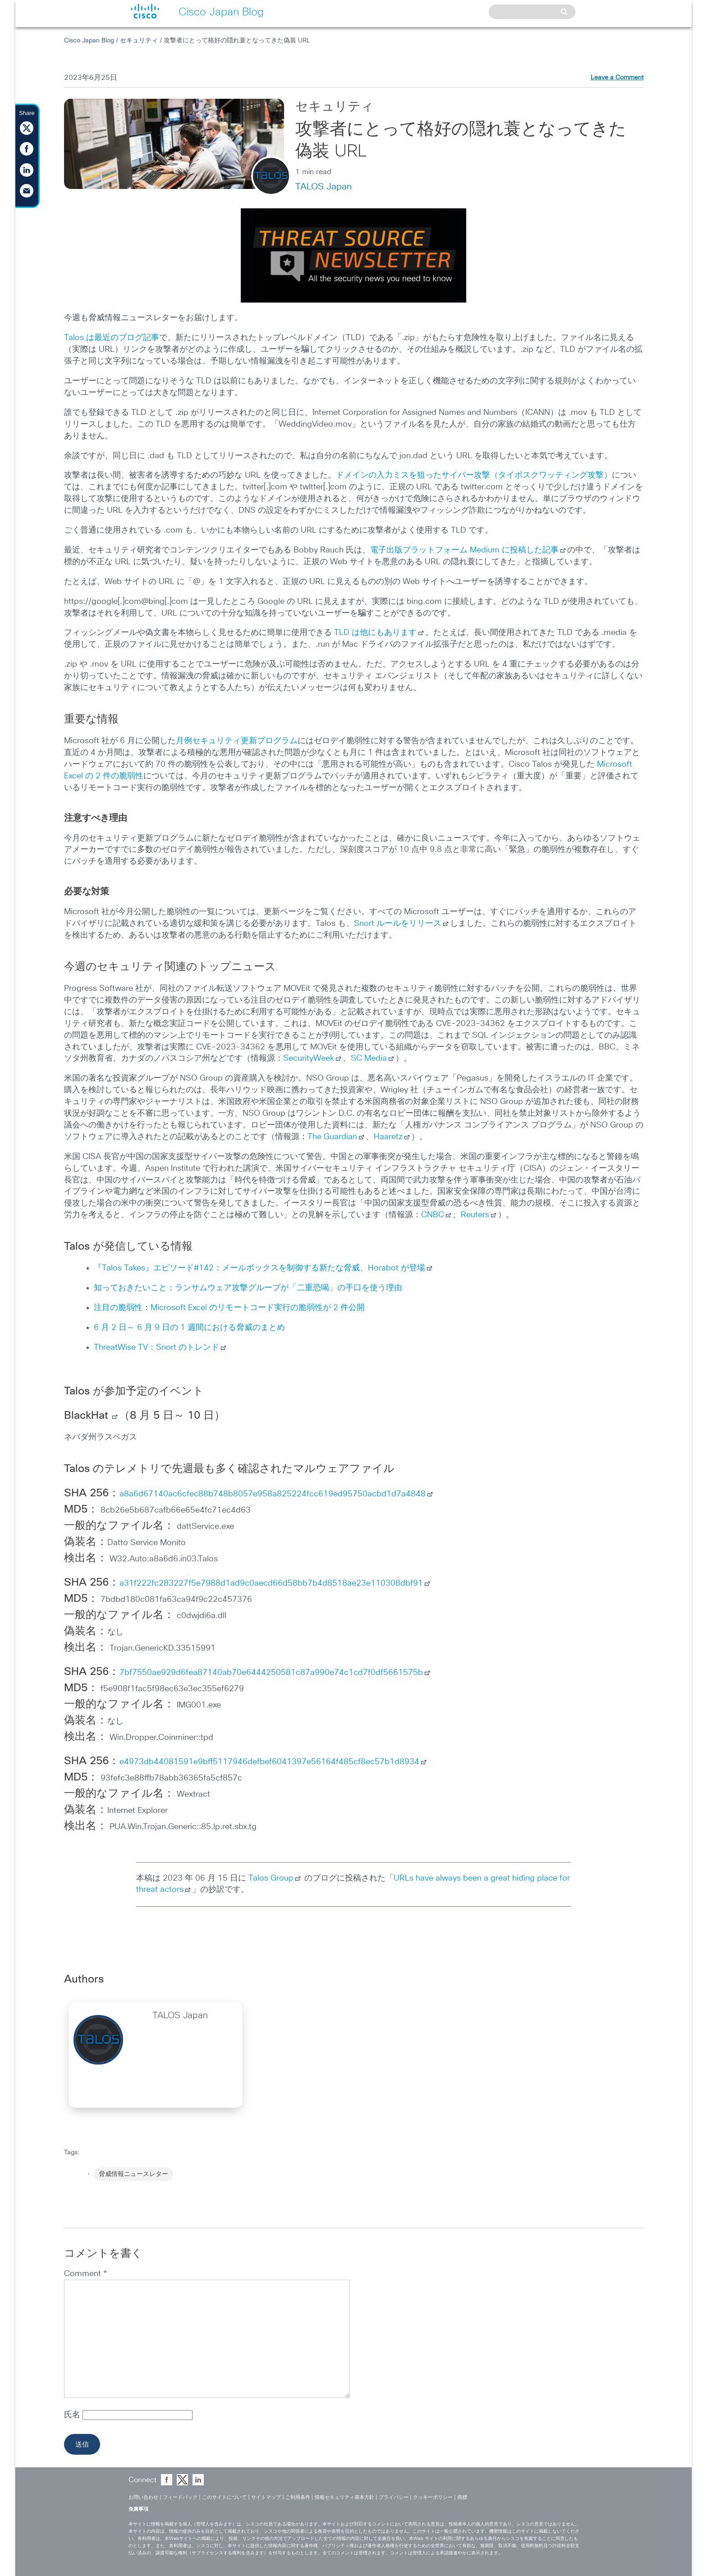 Image resolution: width=707 pixels, height=2576 pixels. I want to click on TALOS Japan, so click(323, 186).